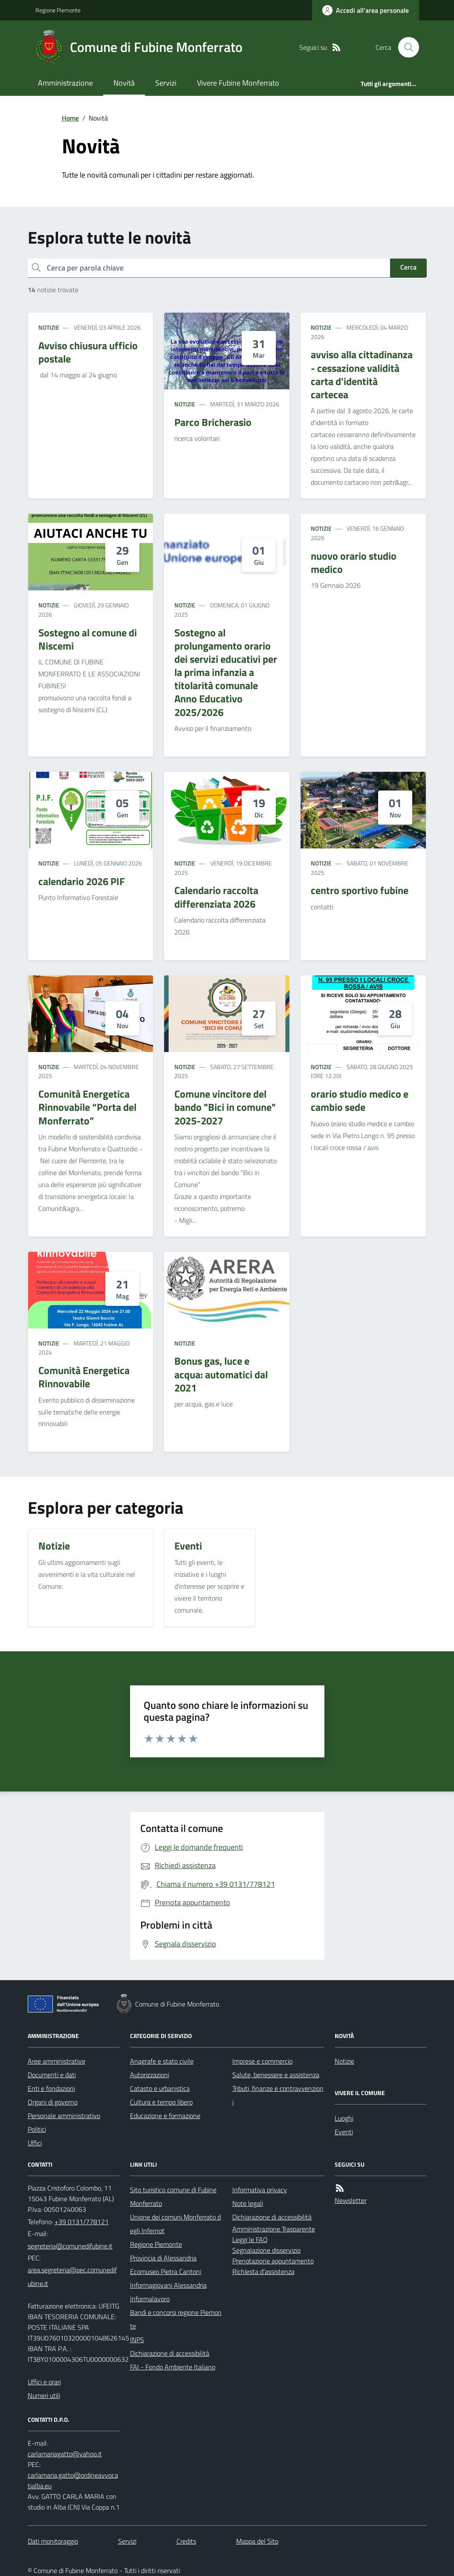 This screenshot has height=2576, width=454. I want to click on Amministrazione Trasparente, so click(273, 2229).